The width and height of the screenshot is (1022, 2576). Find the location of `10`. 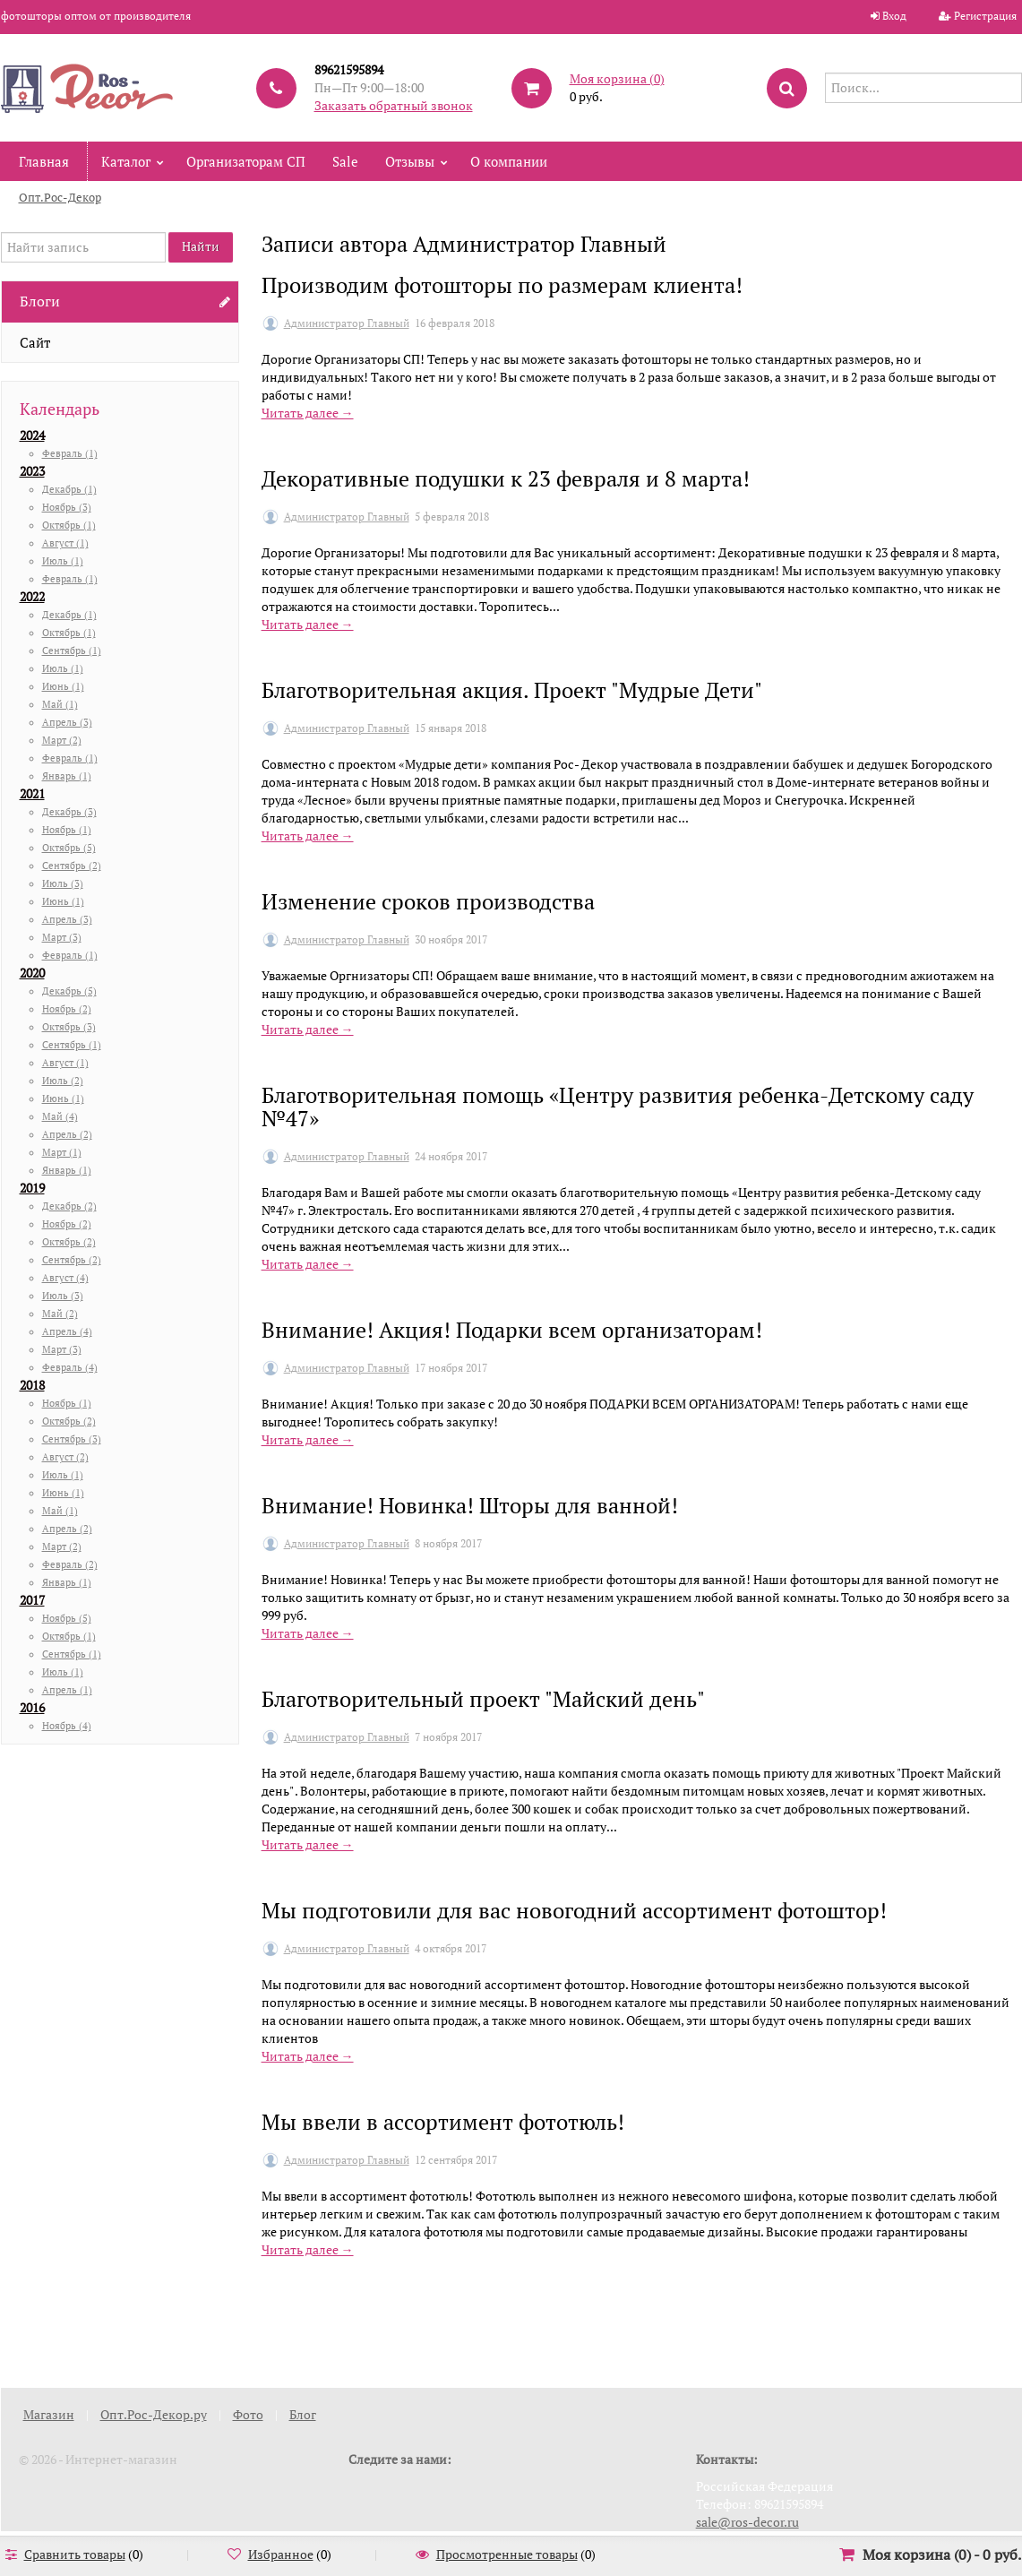

10 is located at coordinates (588, 2323).